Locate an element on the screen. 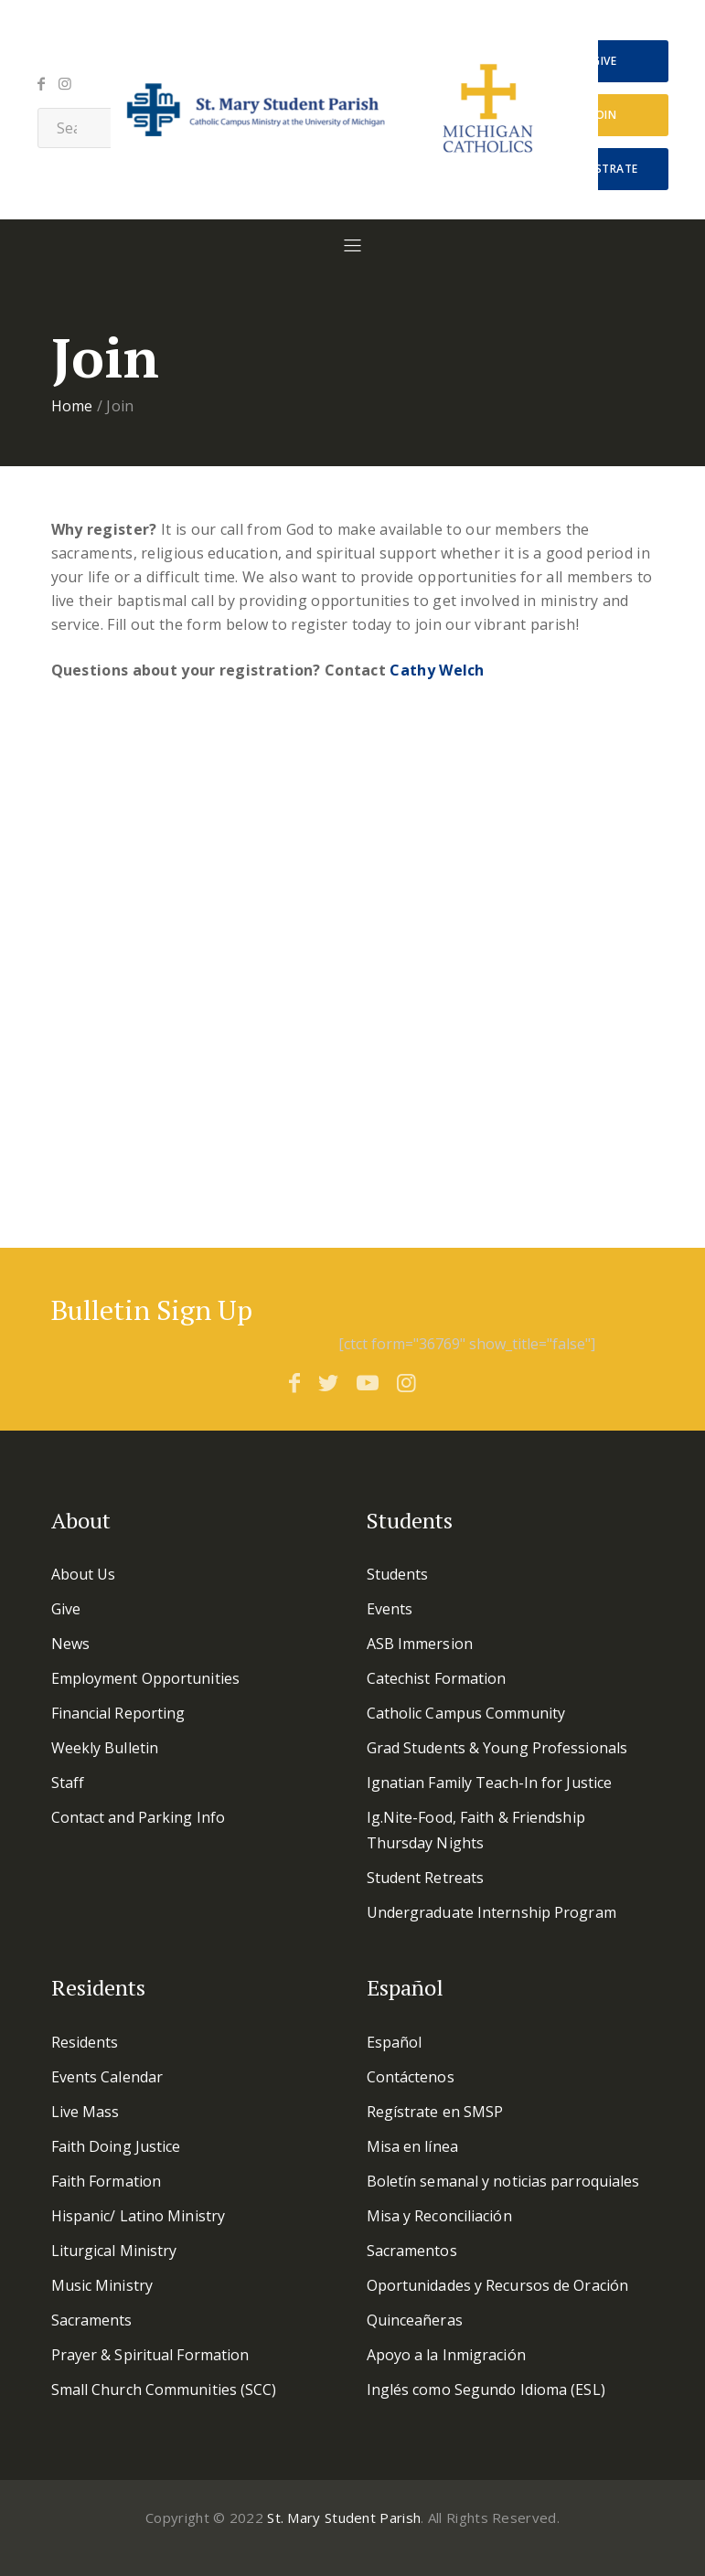 The width and height of the screenshot is (705, 2576). Give is located at coordinates (604, 61).